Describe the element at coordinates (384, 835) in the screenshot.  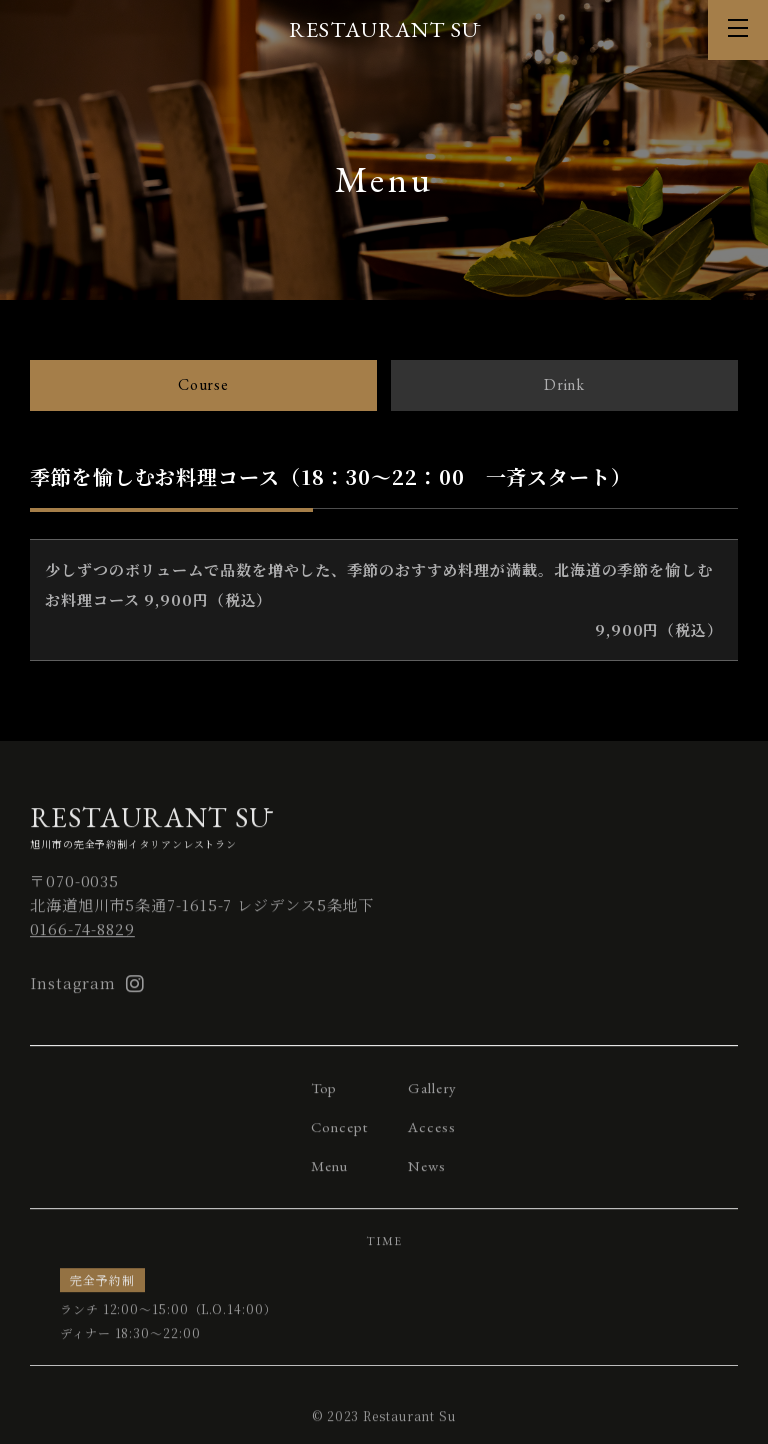
I see `旭川市の完全予約制イタリアンレストラン` at that location.